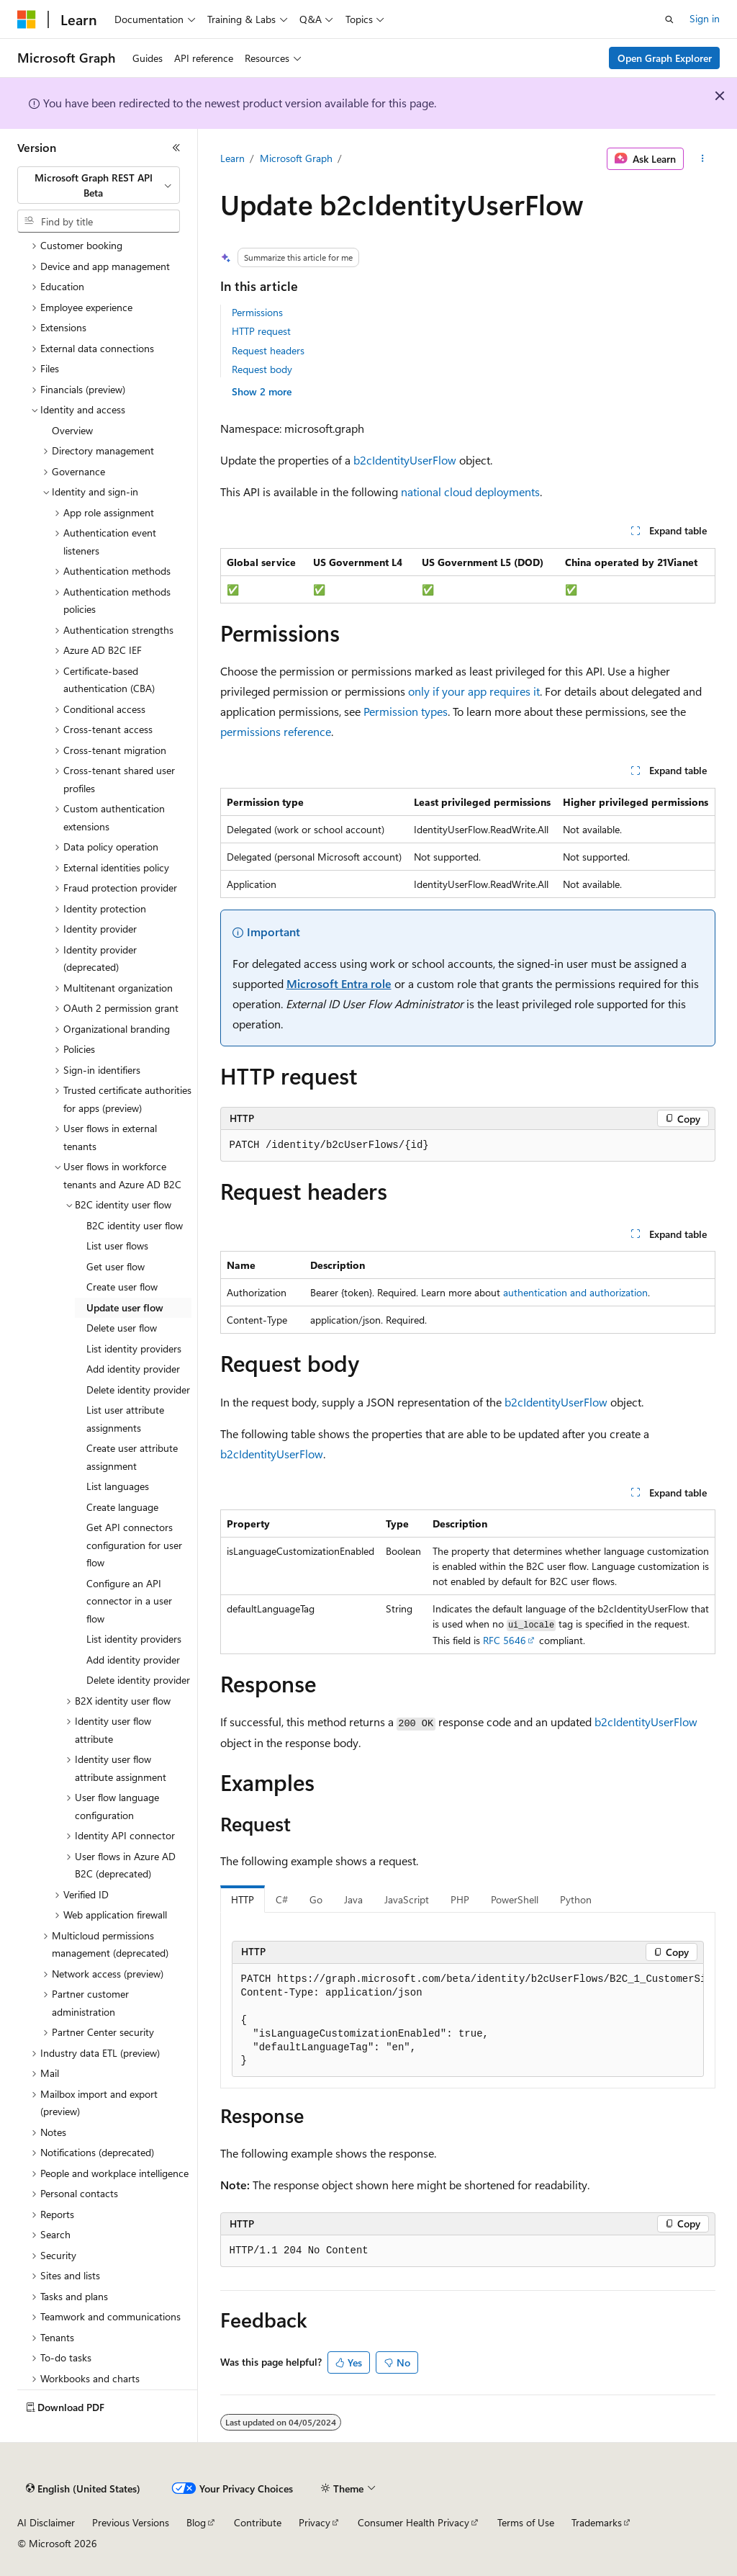 This screenshot has height=2576, width=737. Describe the element at coordinates (261, 331) in the screenshot. I see `HTTP request` at that location.